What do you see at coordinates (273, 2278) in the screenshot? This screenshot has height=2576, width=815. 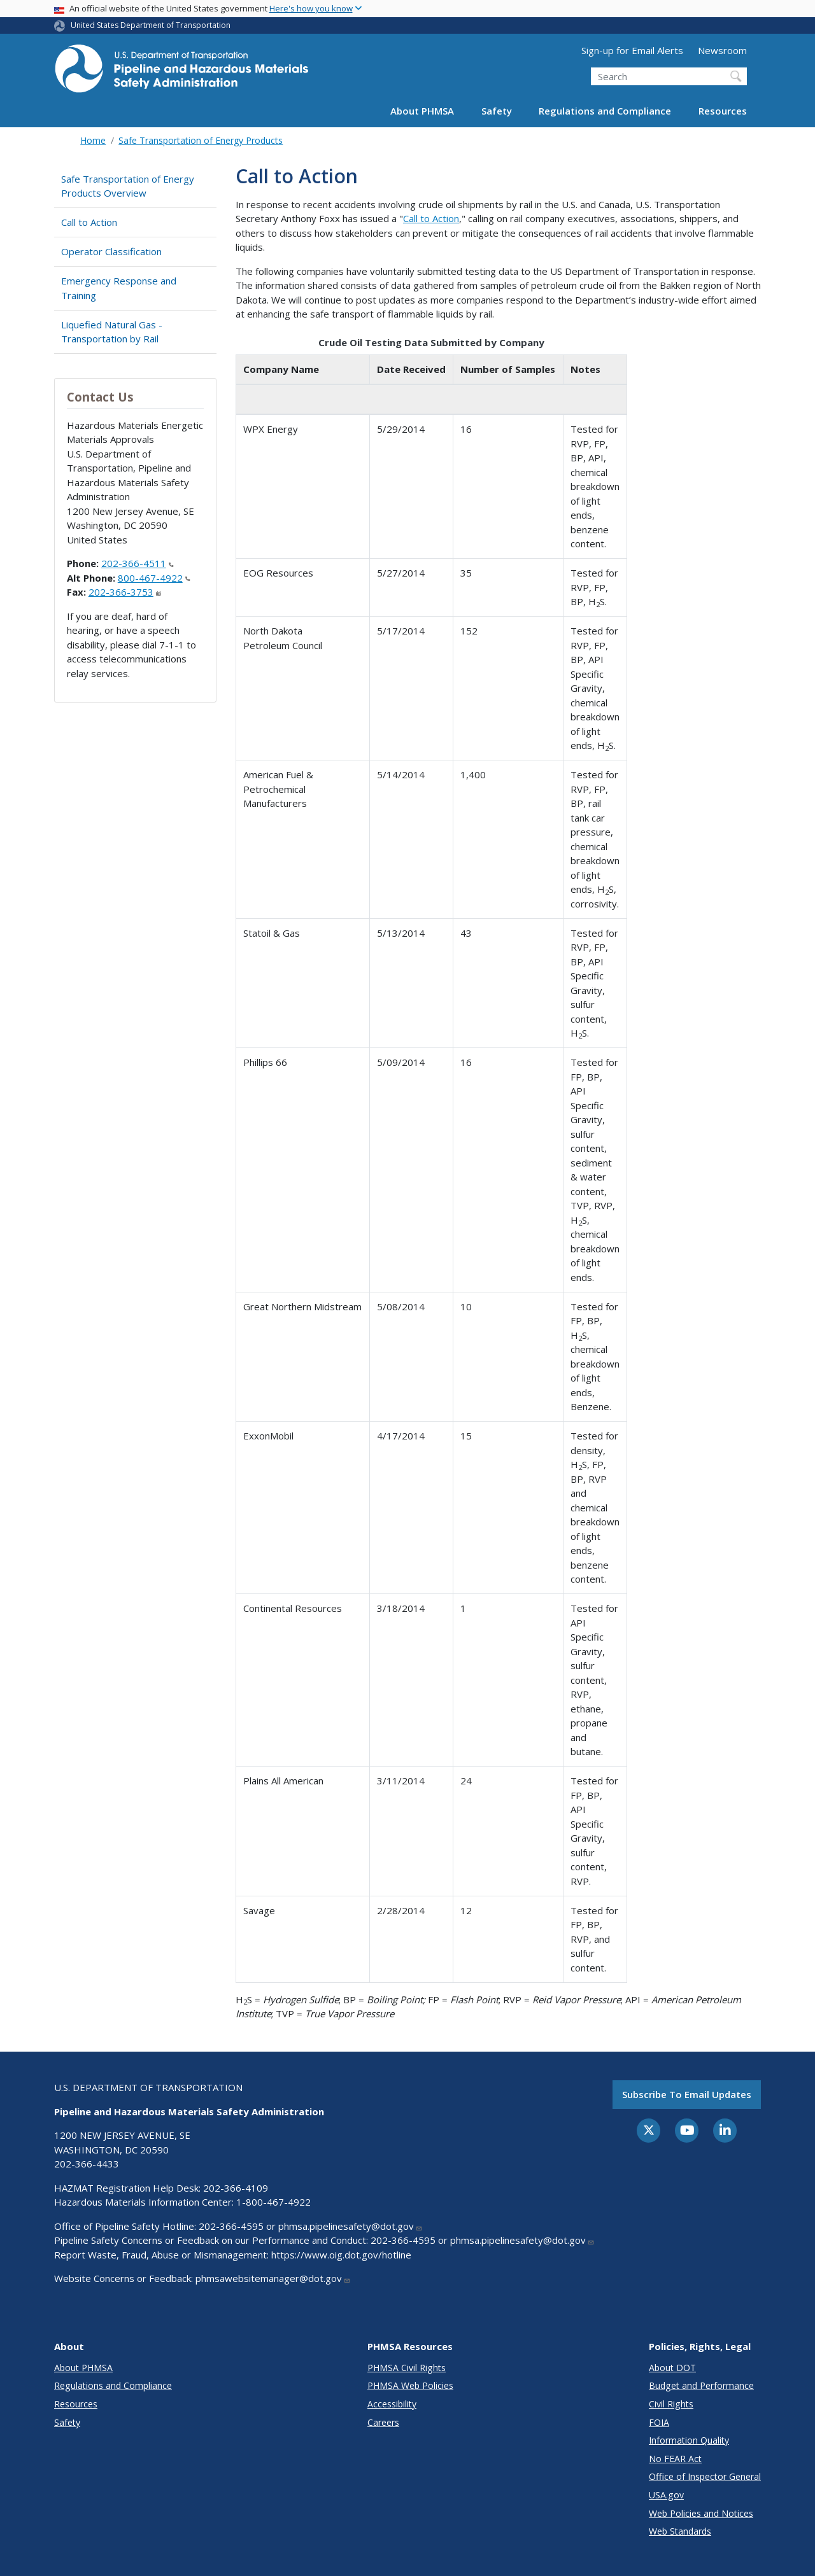 I see `phmsawebsitemanager@dot.gov` at bounding box center [273, 2278].